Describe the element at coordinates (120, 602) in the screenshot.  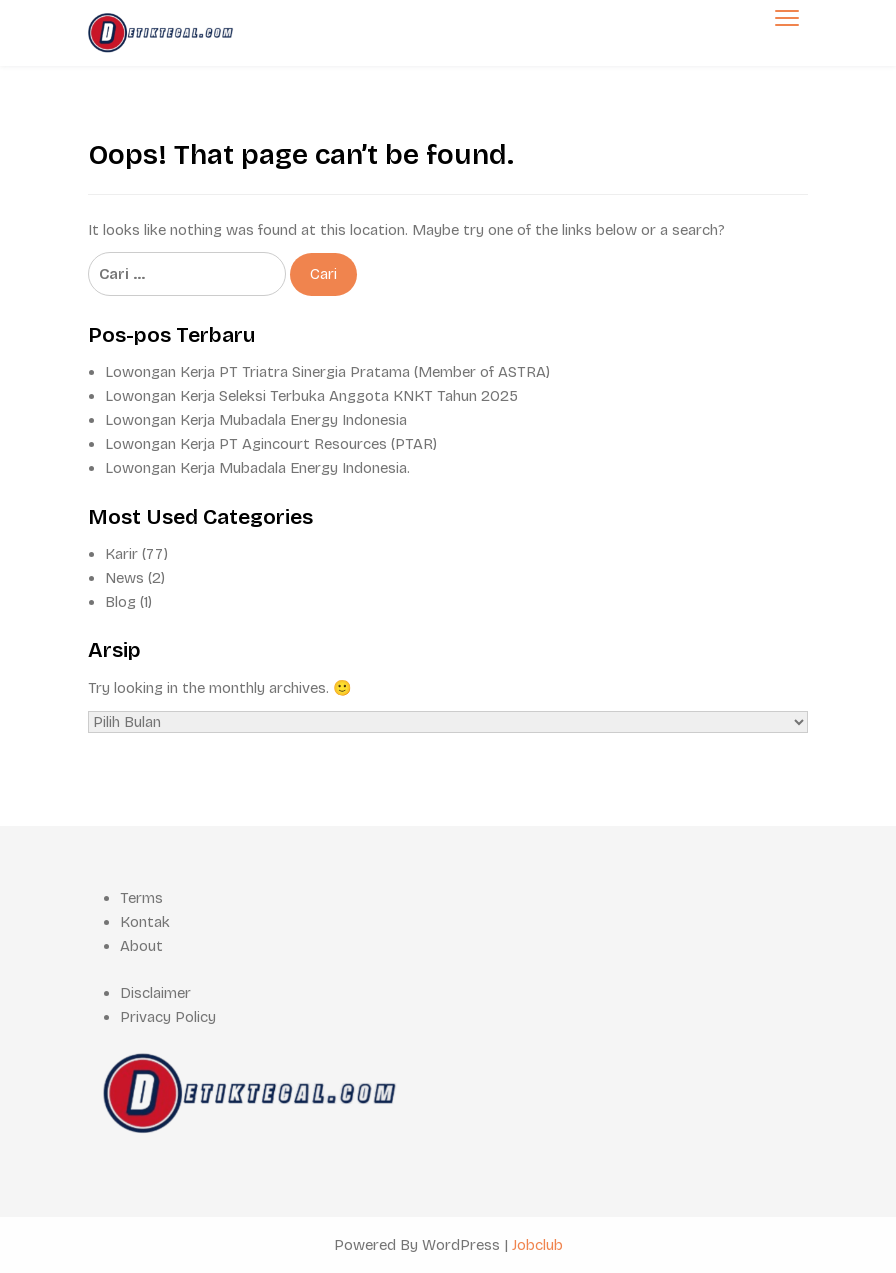
I see `Blog` at that location.